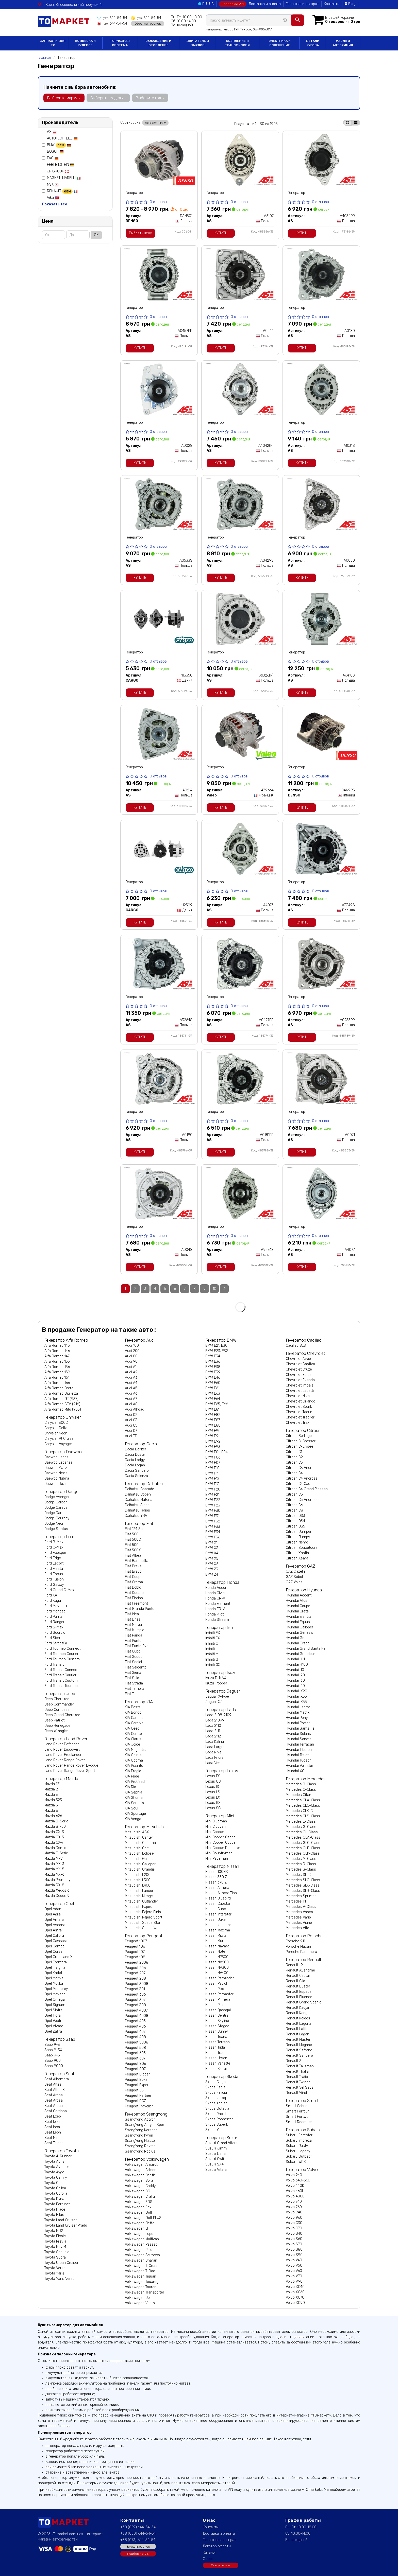 This screenshot has height=2576, width=398. I want to click on Toyota Verso, so click(54, 2268).